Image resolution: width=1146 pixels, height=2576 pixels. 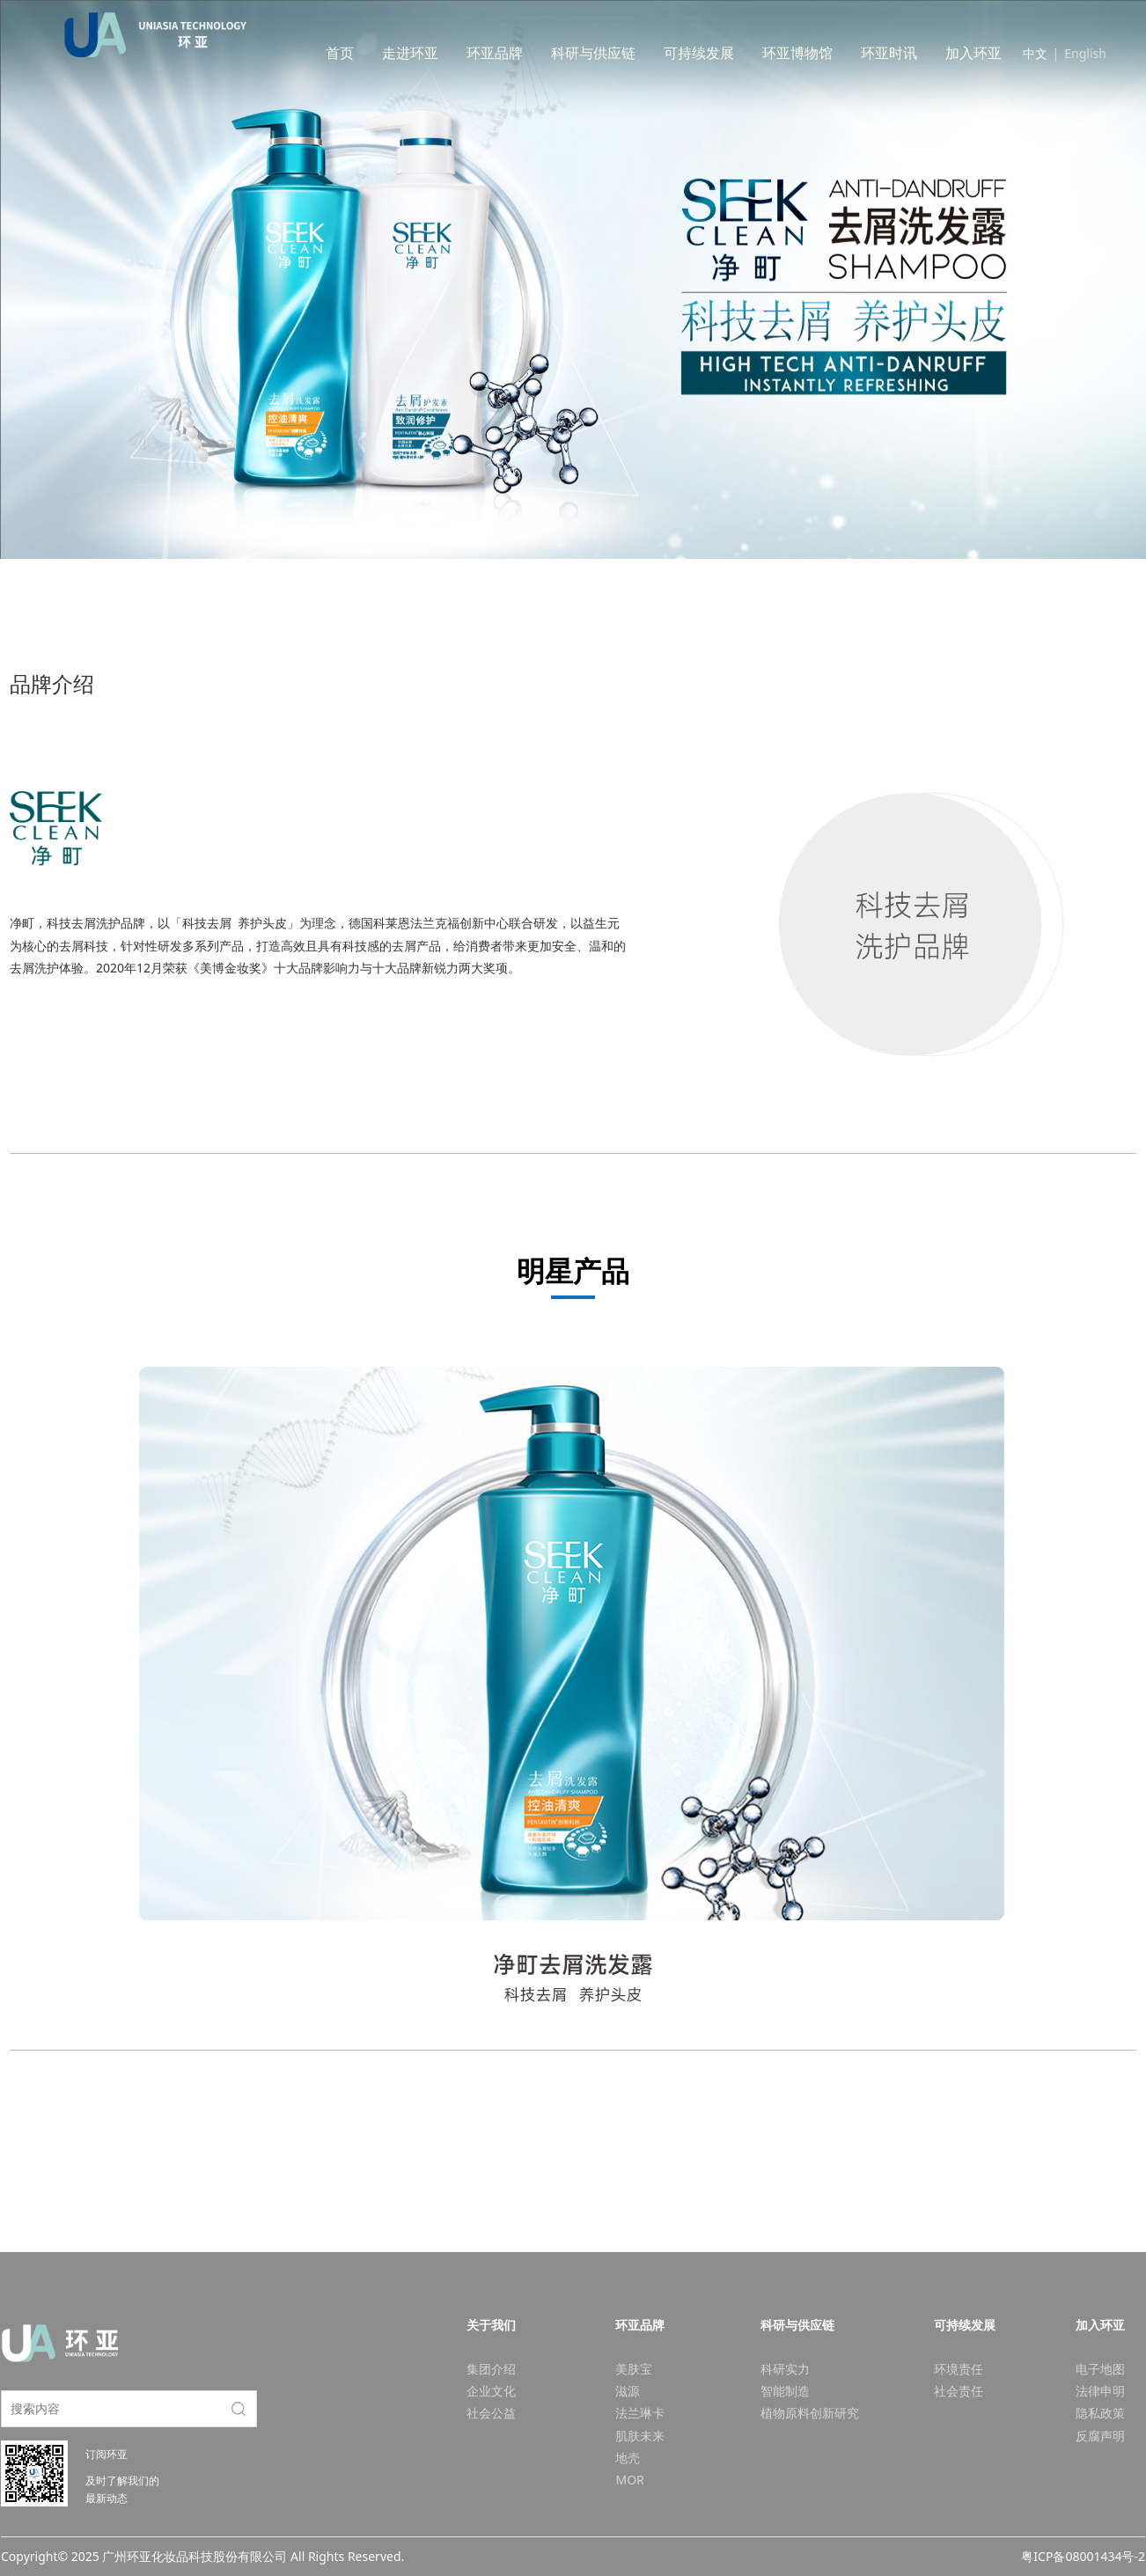 What do you see at coordinates (1035, 53) in the screenshot?
I see `中文` at bounding box center [1035, 53].